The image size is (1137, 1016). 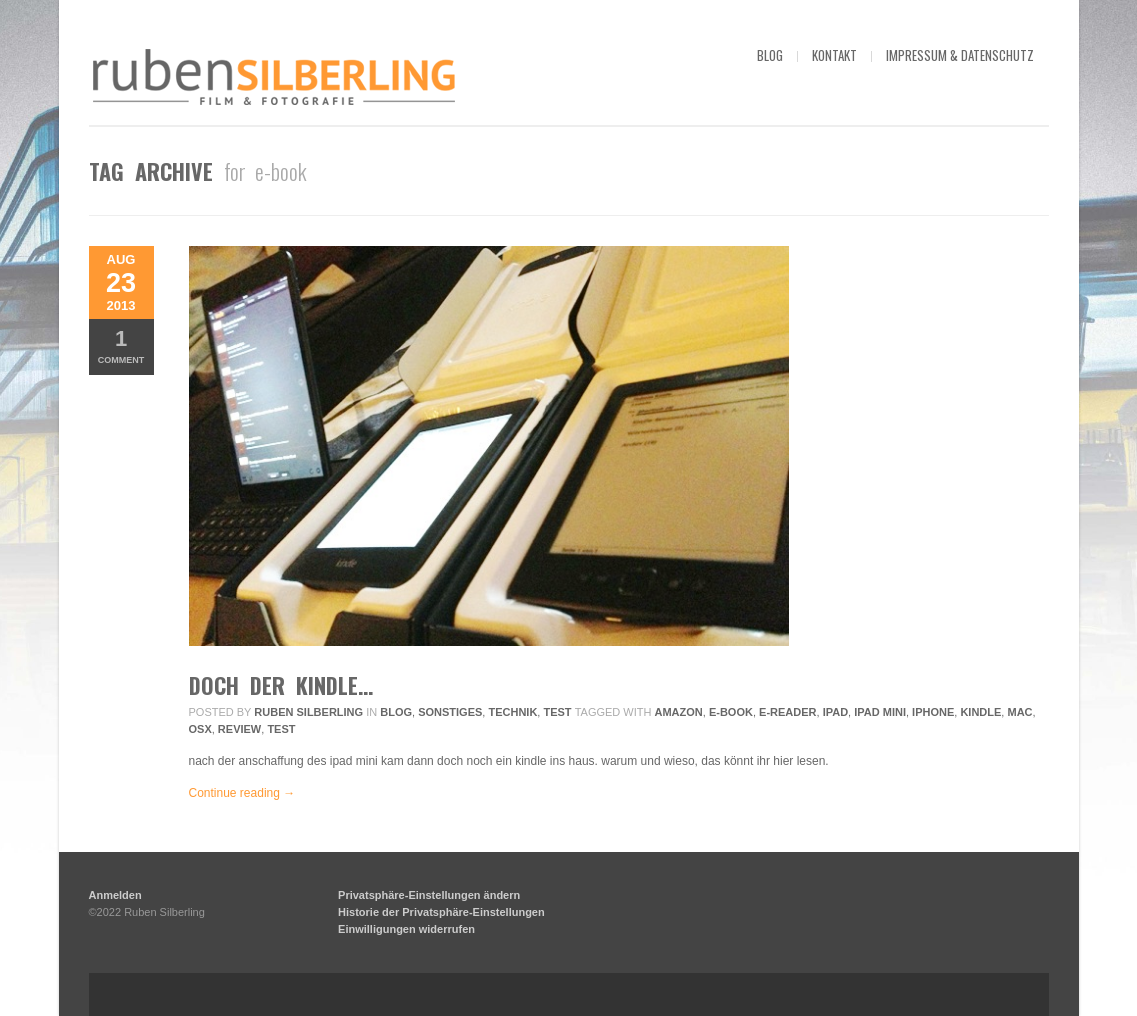 What do you see at coordinates (835, 712) in the screenshot?
I see `ipad` at bounding box center [835, 712].